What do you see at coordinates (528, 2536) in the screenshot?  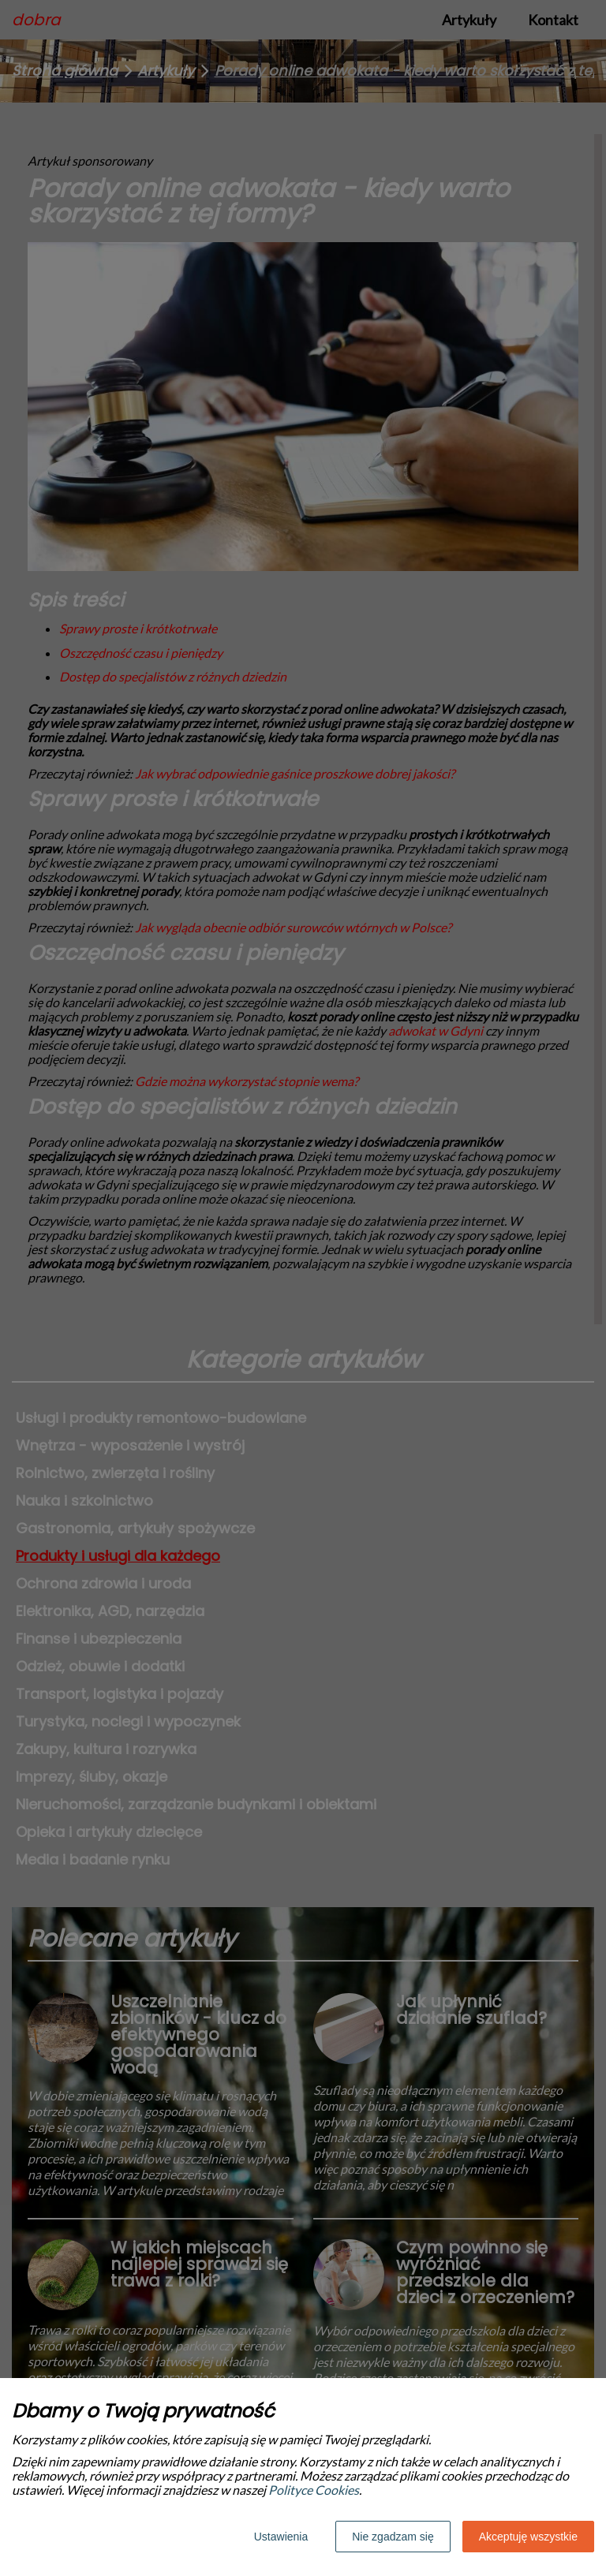 I see `Akceptuję wszystkie` at bounding box center [528, 2536].